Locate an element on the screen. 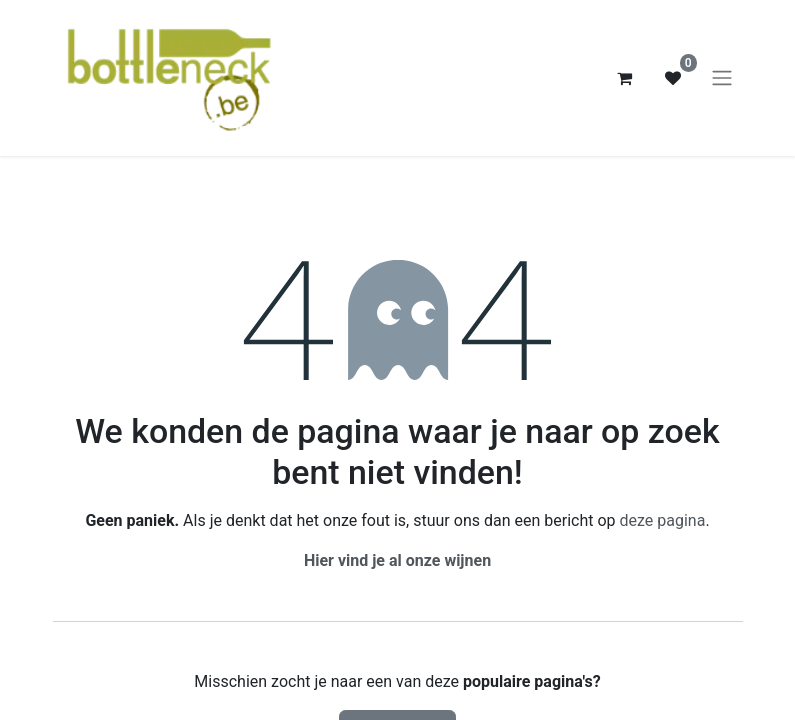 This screenshot has height=720, width=795. [eCommerce winkelmandje] is located at coordinates (625, 78).